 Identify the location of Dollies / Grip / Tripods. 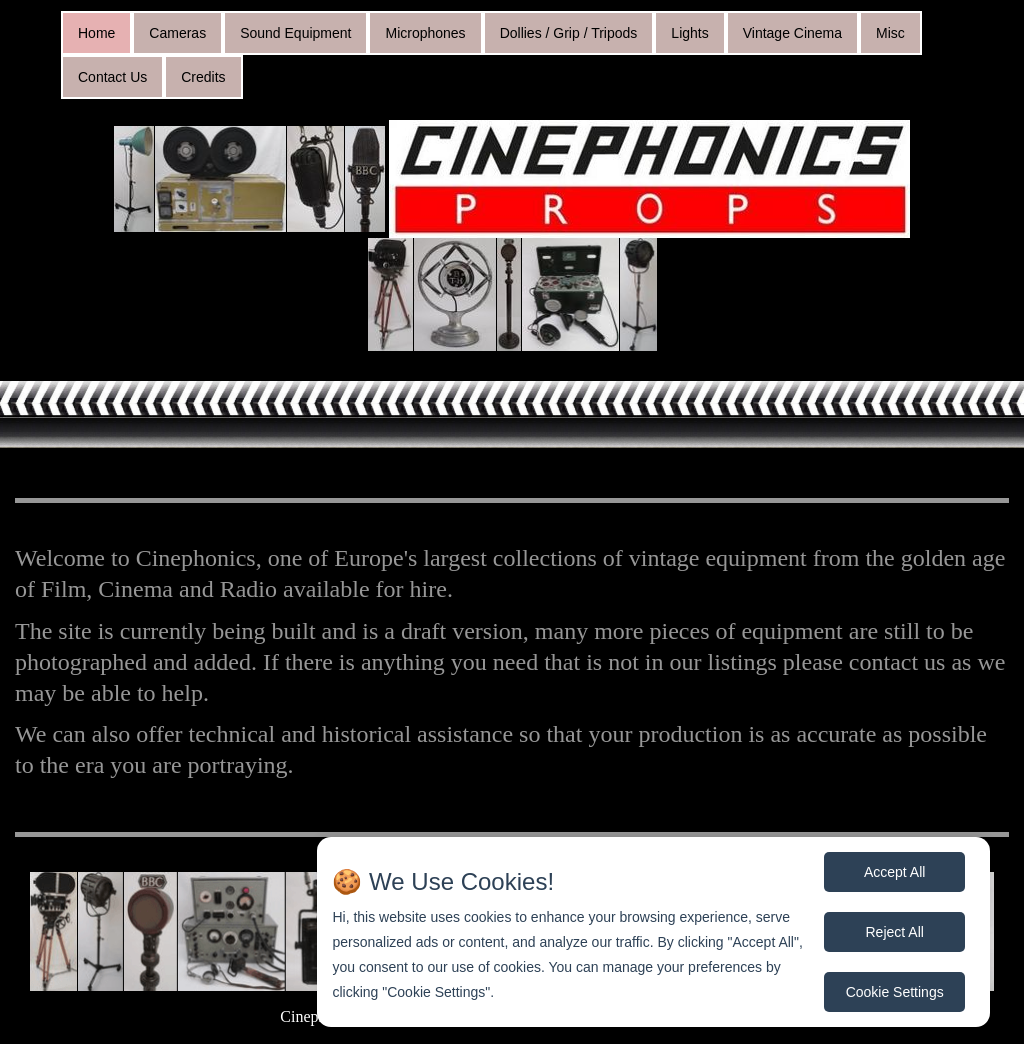
(569, 33).